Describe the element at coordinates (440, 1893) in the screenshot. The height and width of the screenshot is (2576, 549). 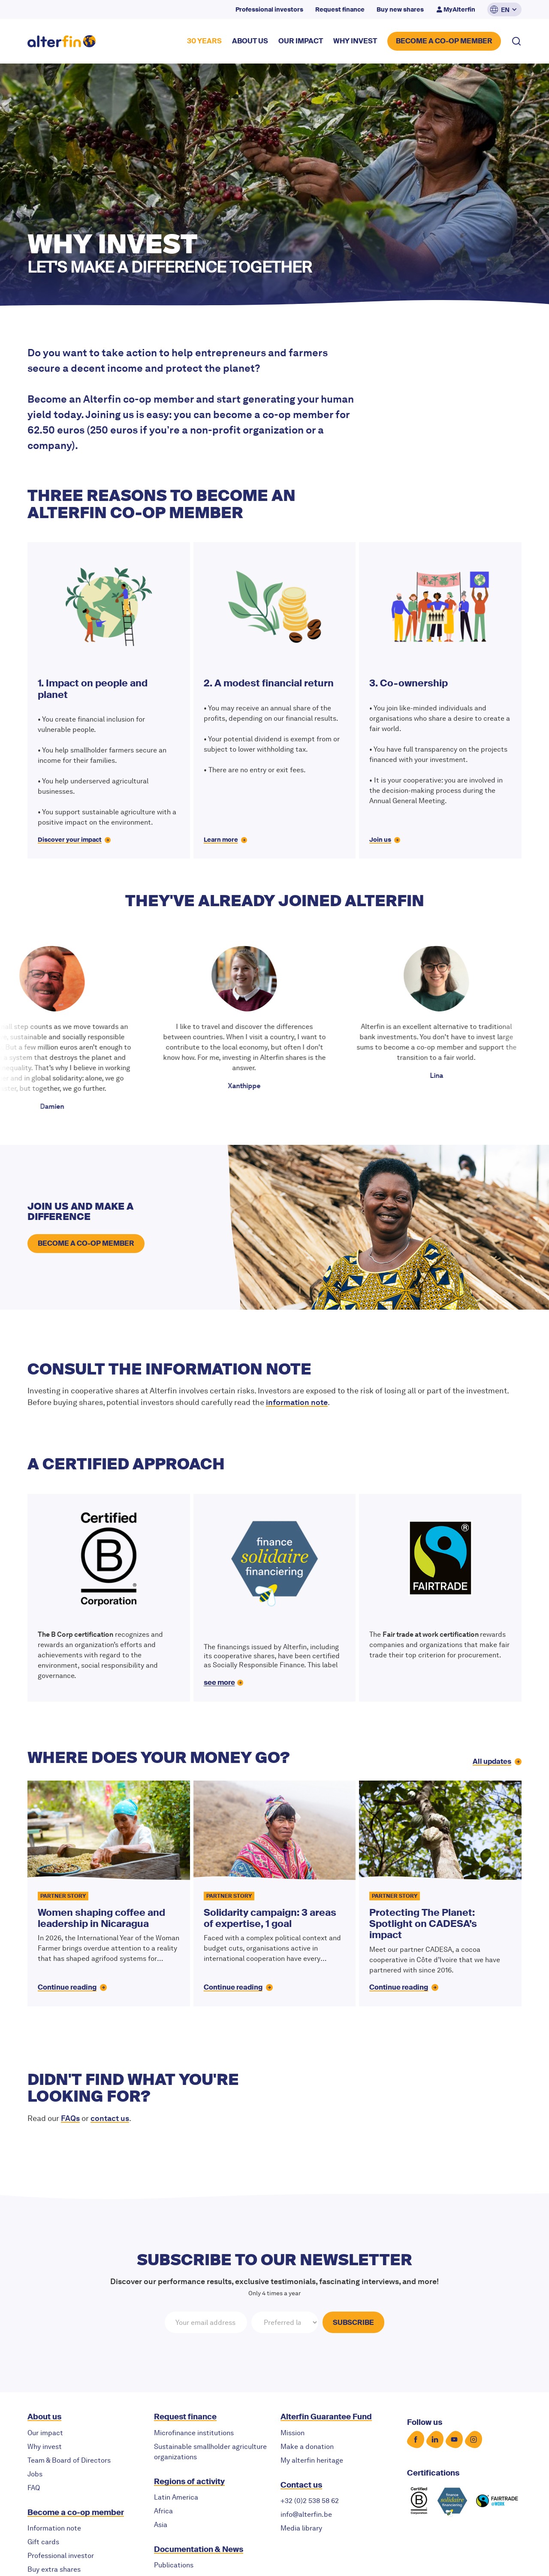
I see `[Protecting The Planet: Spotlight on CADESA’s impact]` at that location.